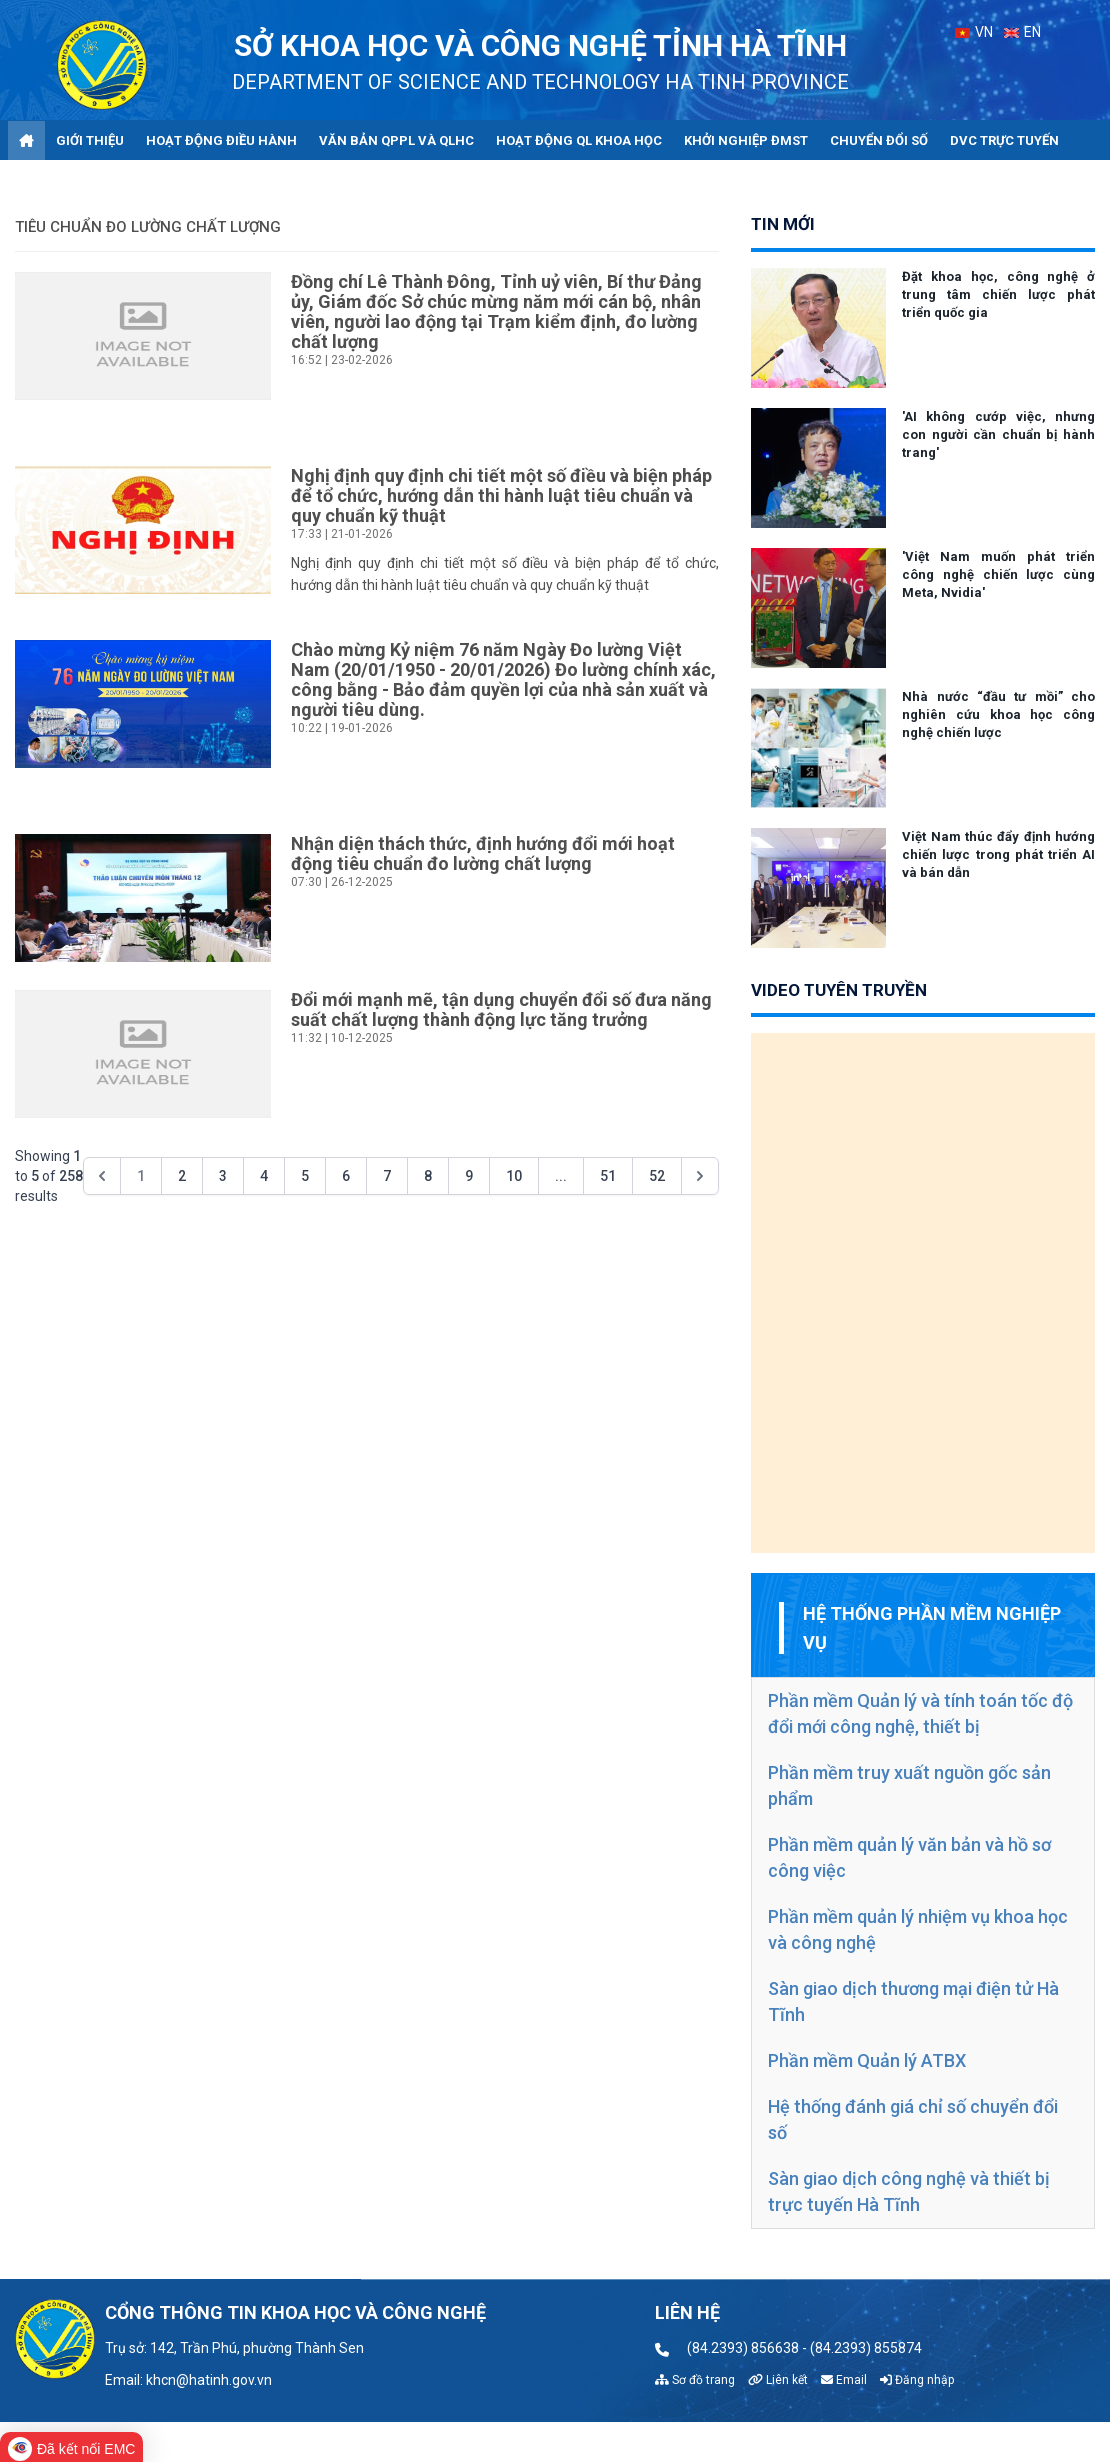  Describe the element at coordinates (501, 1009) in the screenshot. I see `Đổi mới mạnh mẽ, tận dụng chuyển đổi số đưa năng suất chất lượng thành động lực tăng trưởng` at that location.